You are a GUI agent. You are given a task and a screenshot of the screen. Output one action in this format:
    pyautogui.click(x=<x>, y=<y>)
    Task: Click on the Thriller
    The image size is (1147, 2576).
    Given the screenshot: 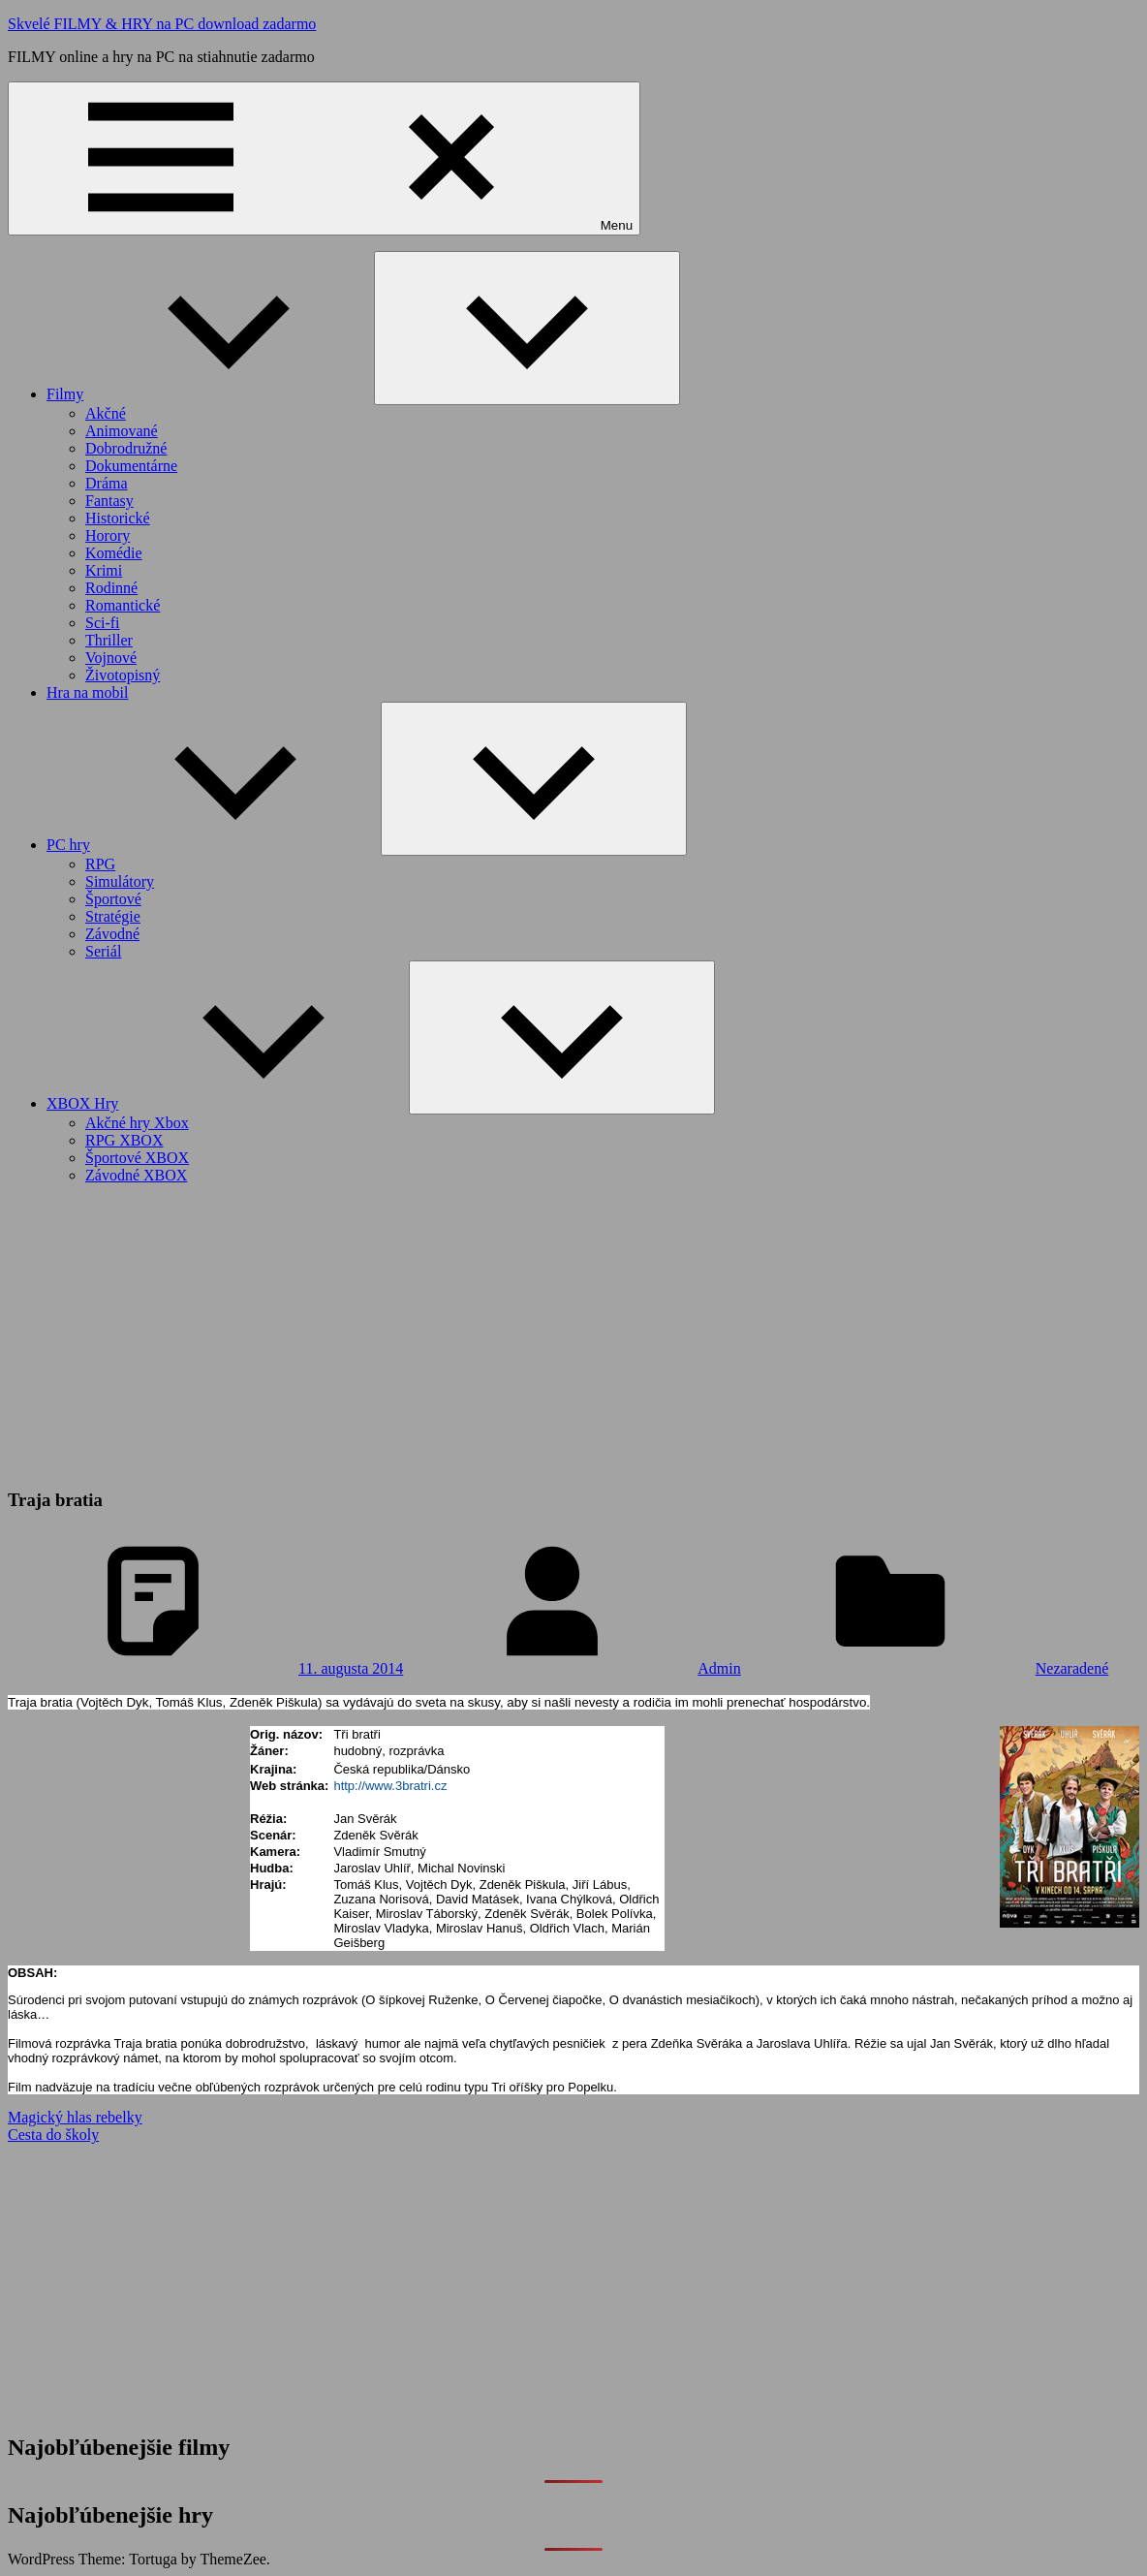 What is the action you would take?
    pyautogui.click(x=109, y=640)
    